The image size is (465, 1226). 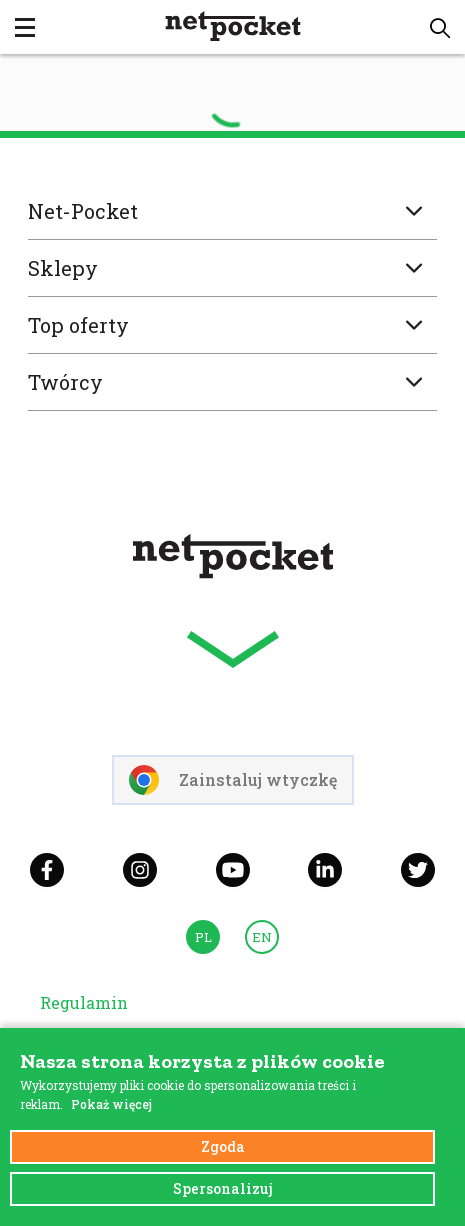 What do you see at coordinates (440, 28) in the screenshot?
I see `[button]` at bounding box center [440, 28].